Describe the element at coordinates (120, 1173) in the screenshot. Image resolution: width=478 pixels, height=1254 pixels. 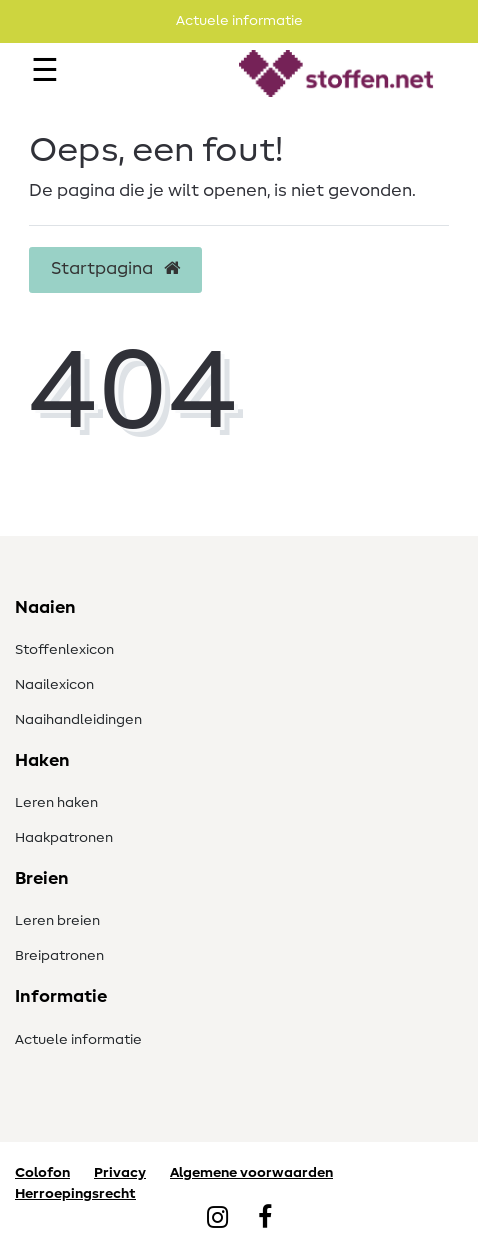
I see `Privacy` at that location.